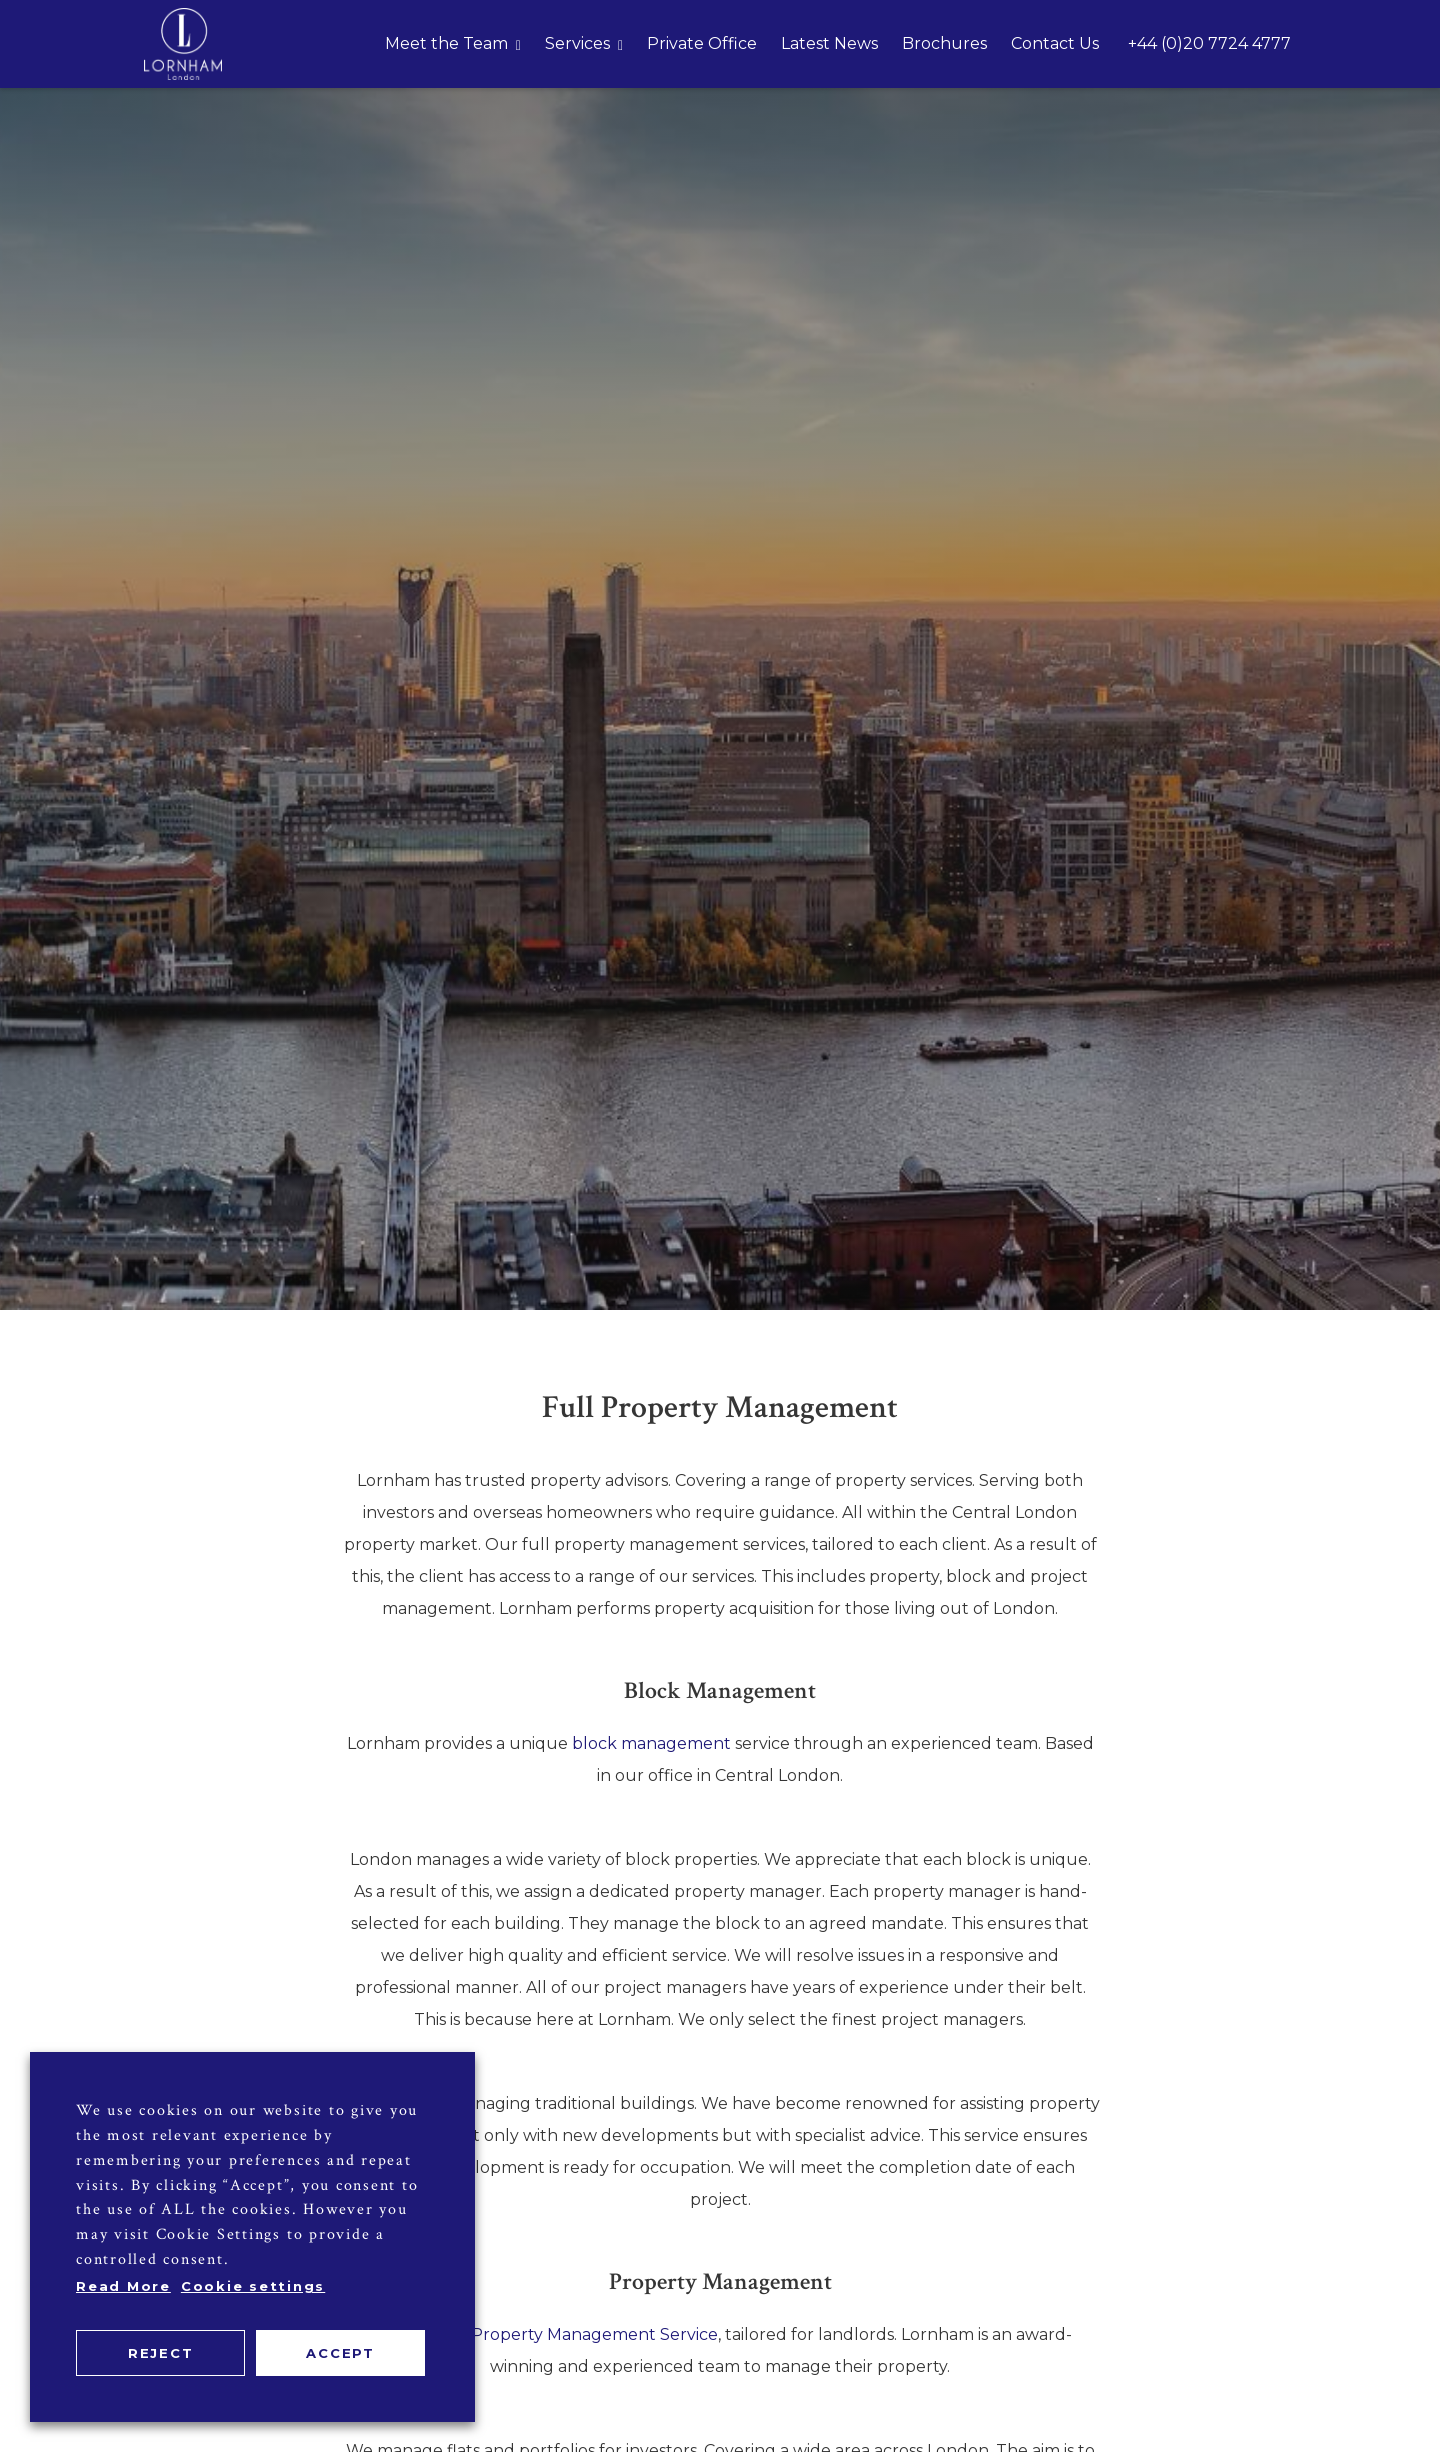 Image resolution: width=1440 pixels, height=2452 pixels. What do you see at coordinates (651, 1743) in the screenshot?
I see `block management` at bounding box center [651, 1743].